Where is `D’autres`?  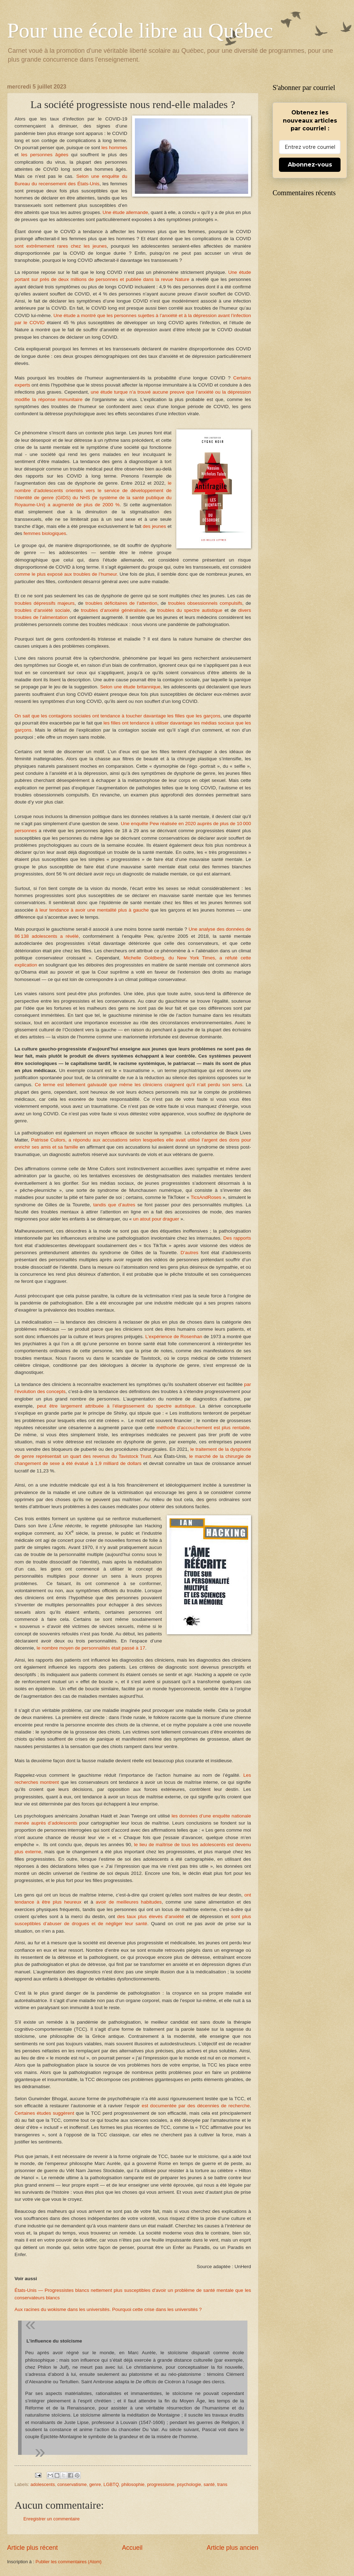 D’autres is located at coordinates (189, 1252).